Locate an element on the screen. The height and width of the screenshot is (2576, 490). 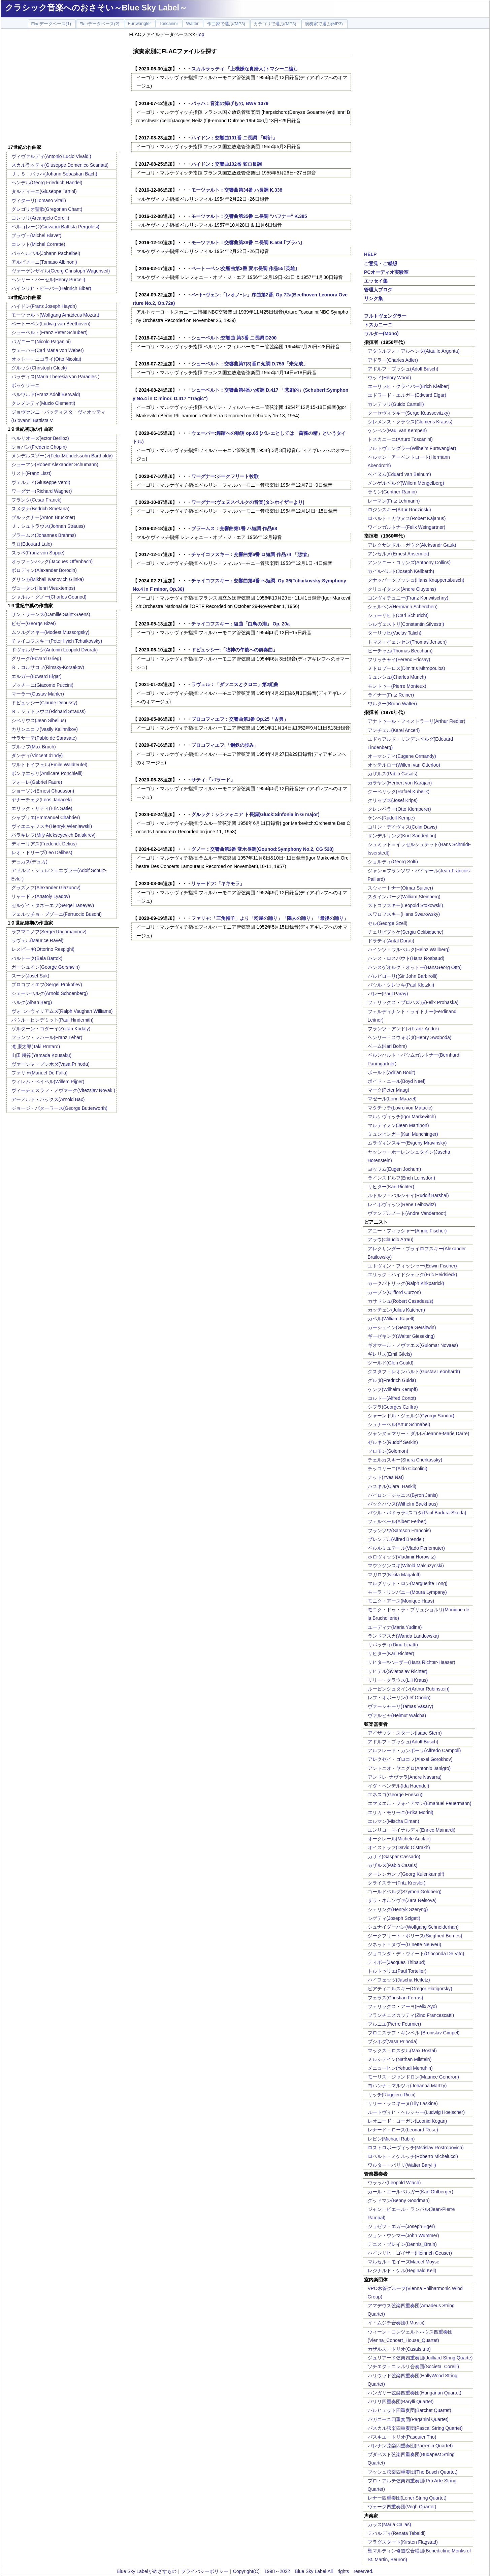
レイボヴィッツ(Rene Leibowitz) is located at coordinates (402, 1204).